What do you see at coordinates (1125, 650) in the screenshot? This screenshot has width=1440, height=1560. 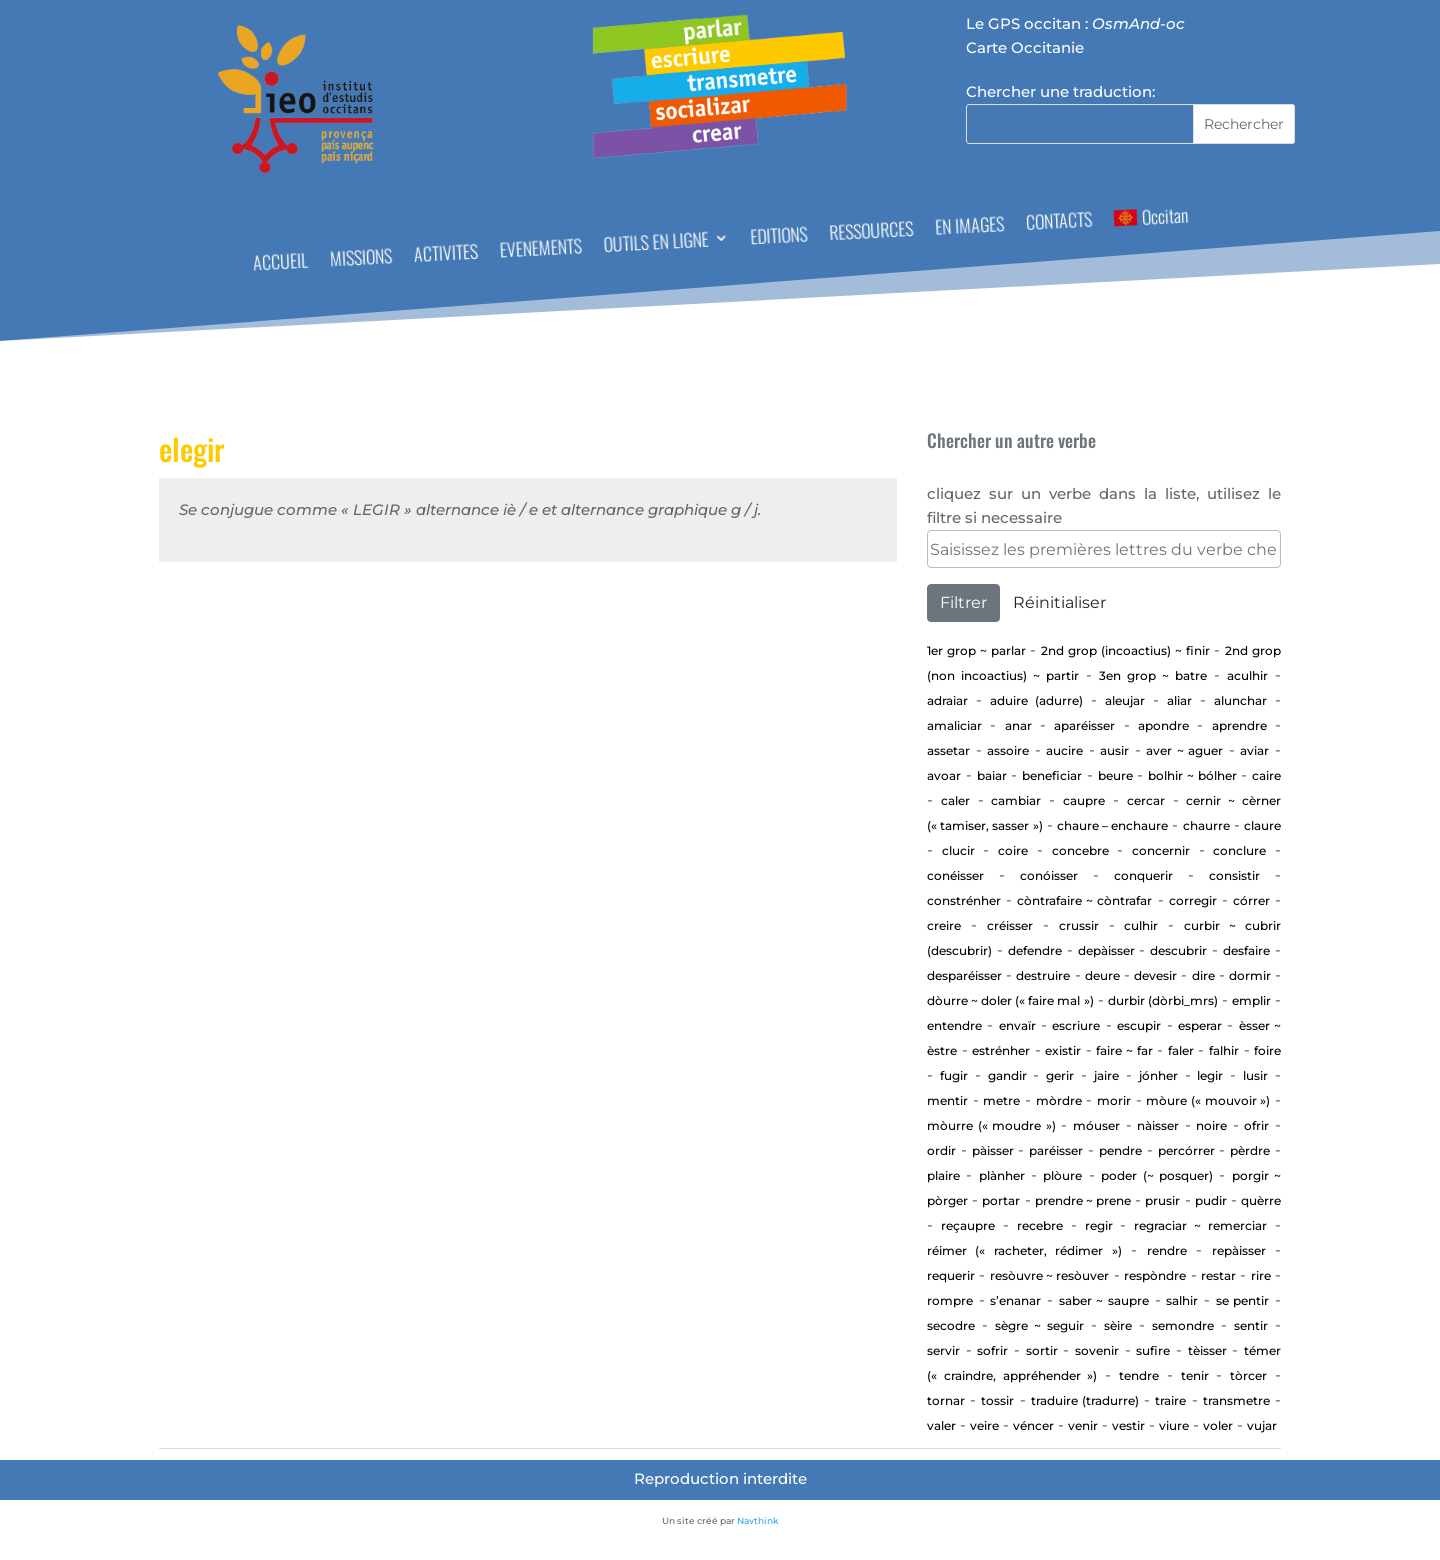 I see `2nd Grop (incoactius) ~ Finir` at bounding box center [1125, 650].